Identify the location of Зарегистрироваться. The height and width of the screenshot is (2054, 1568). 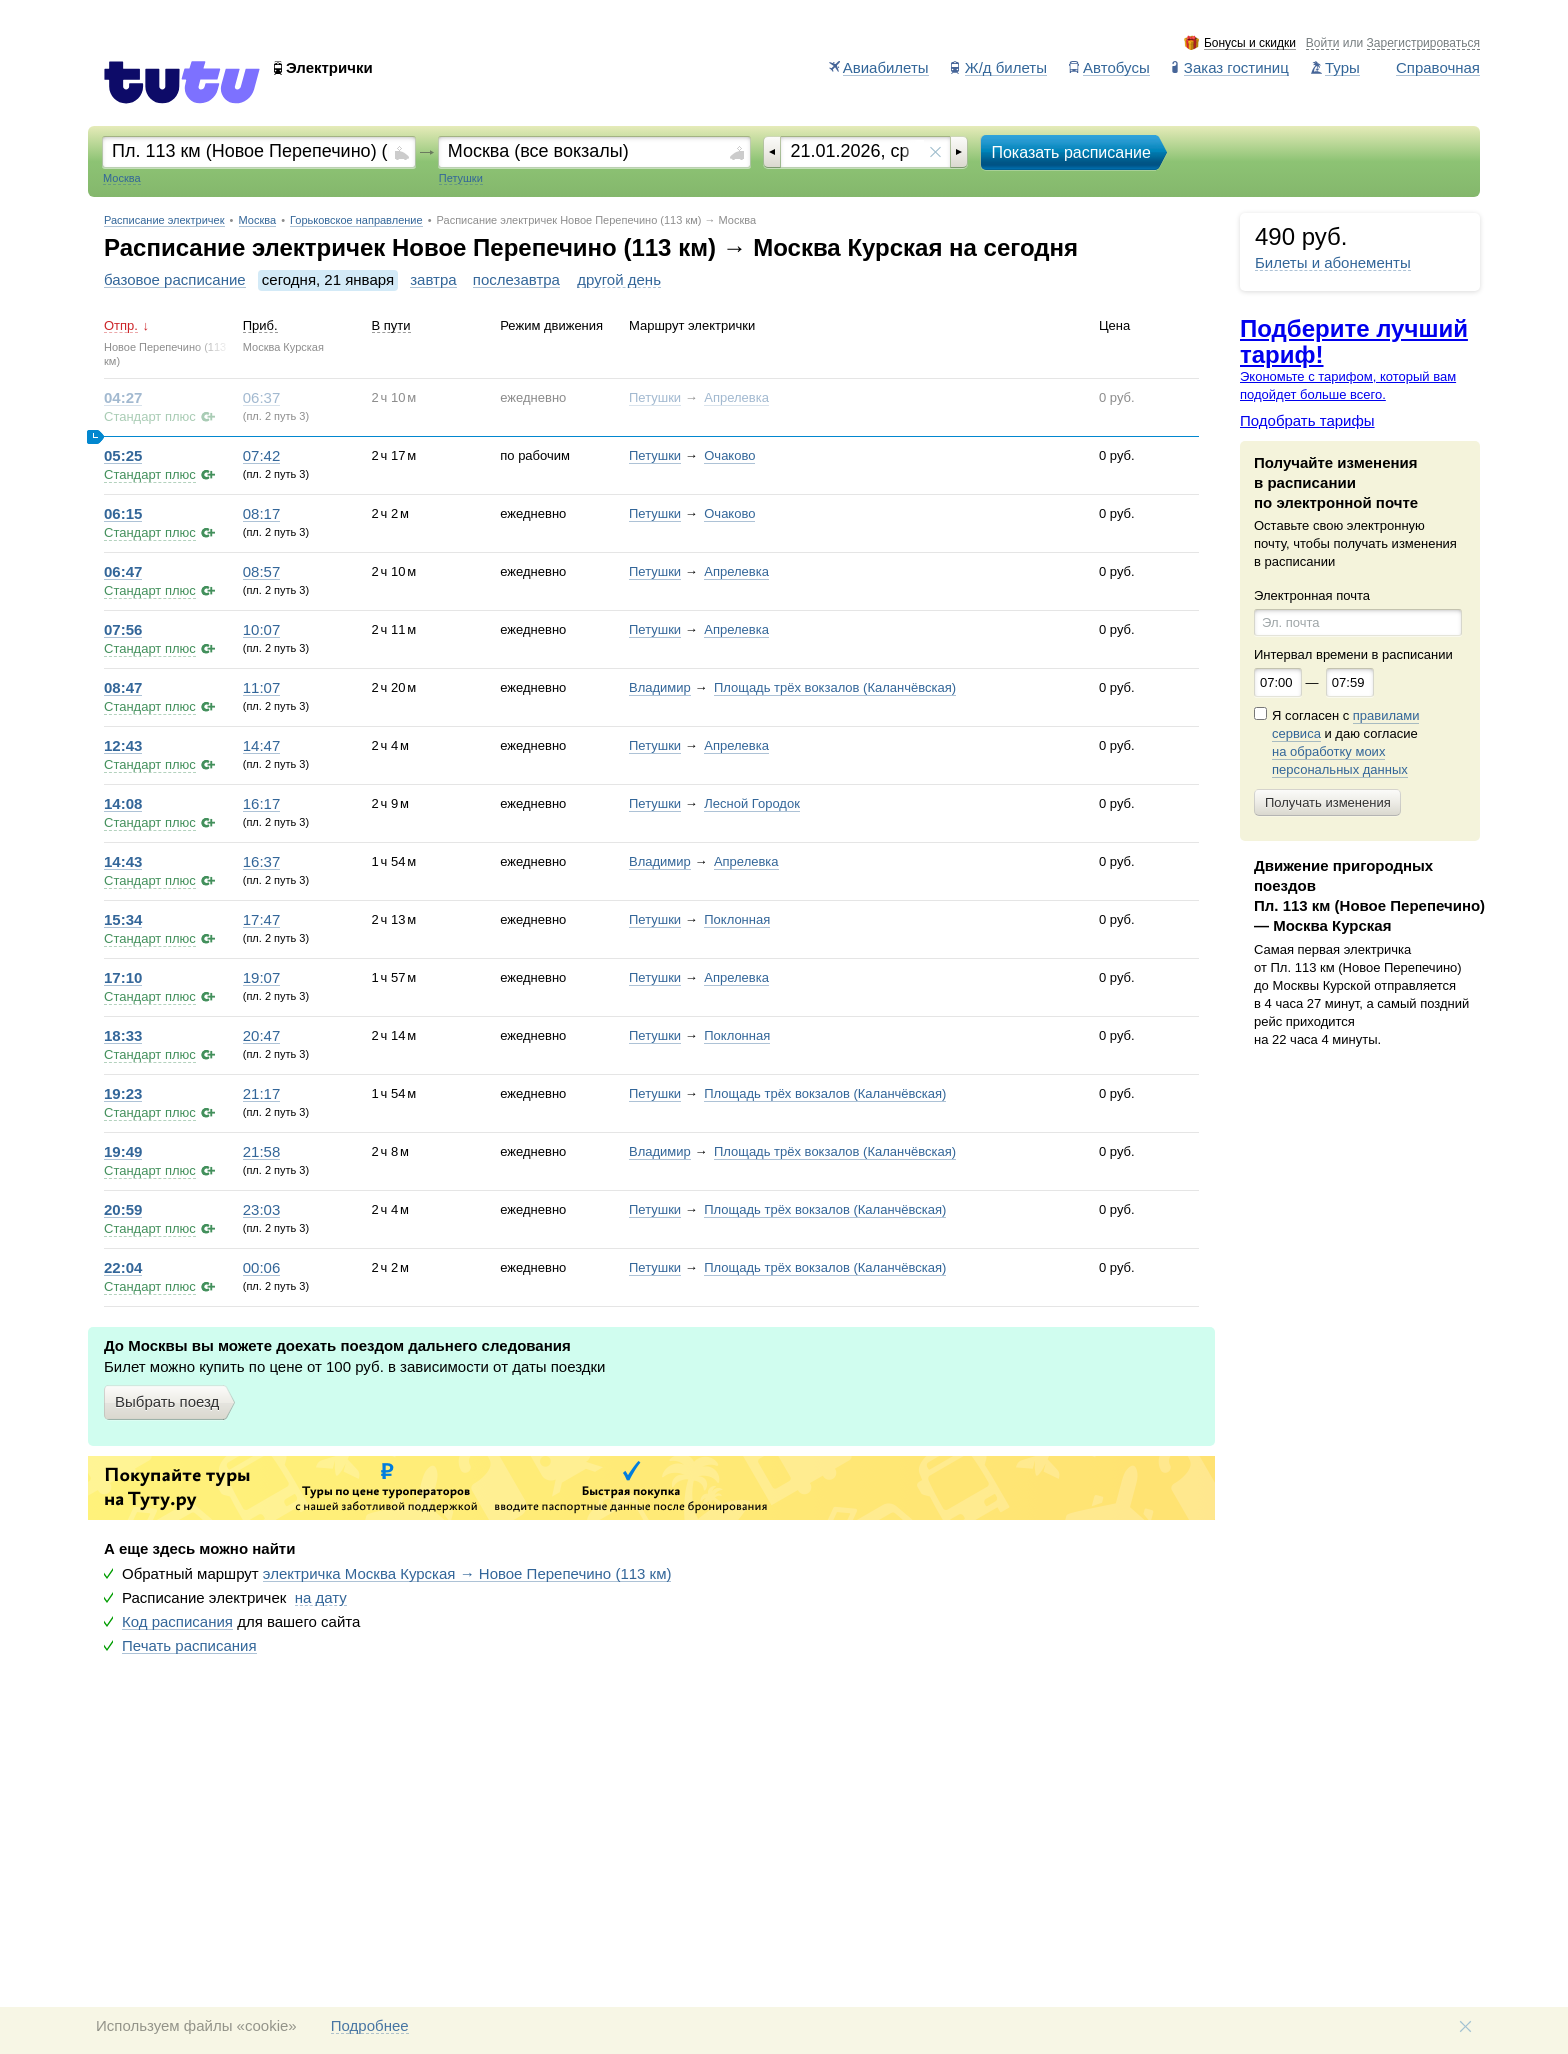
(1423, 43).